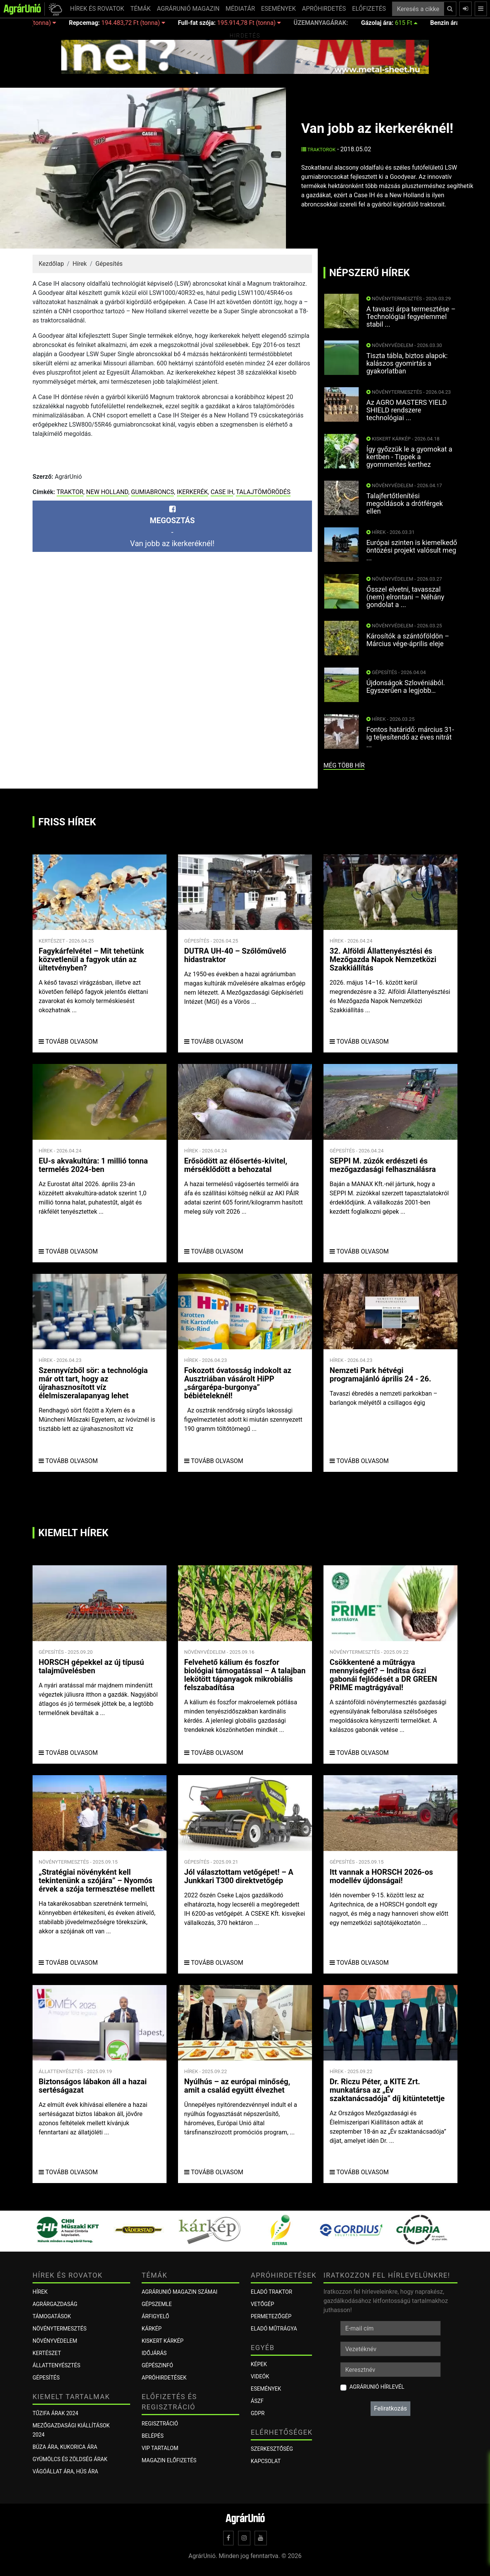 Image resolution: width=490 pixels, height=2576 pixels. I want to click on ELŐFIZETÉS, so click(369, 8).